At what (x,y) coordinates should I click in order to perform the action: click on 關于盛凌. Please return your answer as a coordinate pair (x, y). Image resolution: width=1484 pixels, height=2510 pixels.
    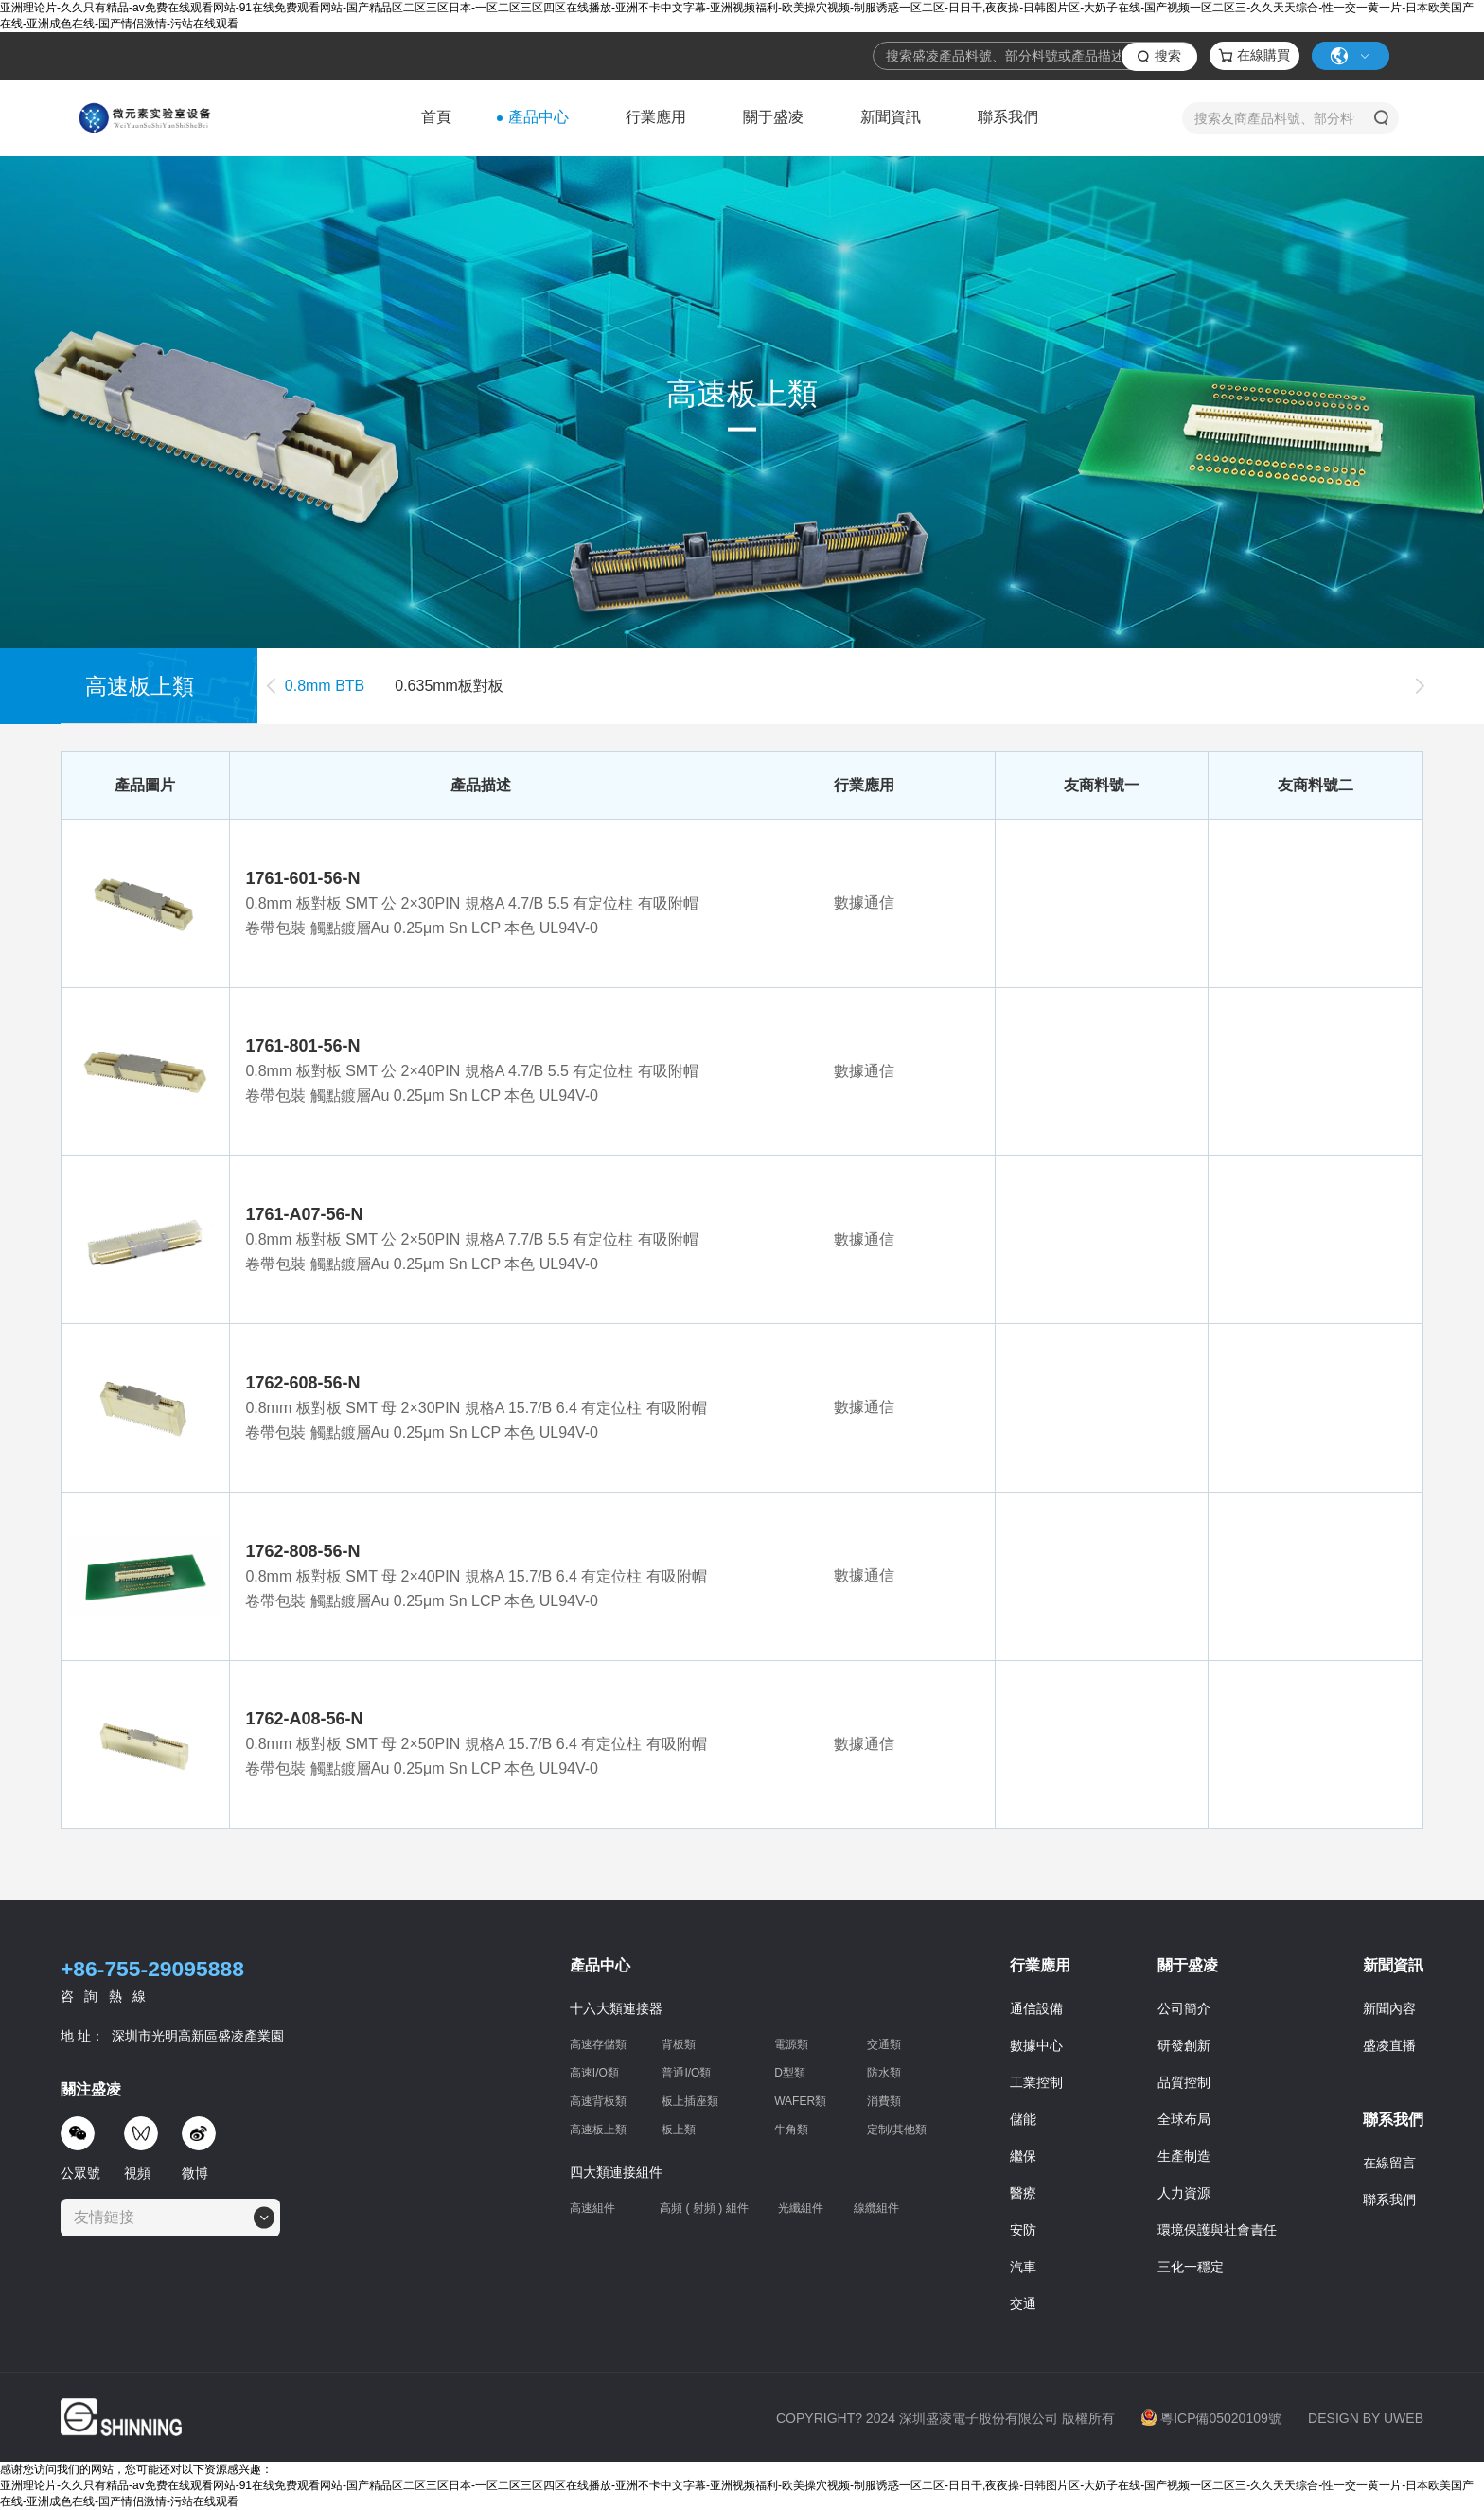
    Looking at the image, I should click on (773, 117).